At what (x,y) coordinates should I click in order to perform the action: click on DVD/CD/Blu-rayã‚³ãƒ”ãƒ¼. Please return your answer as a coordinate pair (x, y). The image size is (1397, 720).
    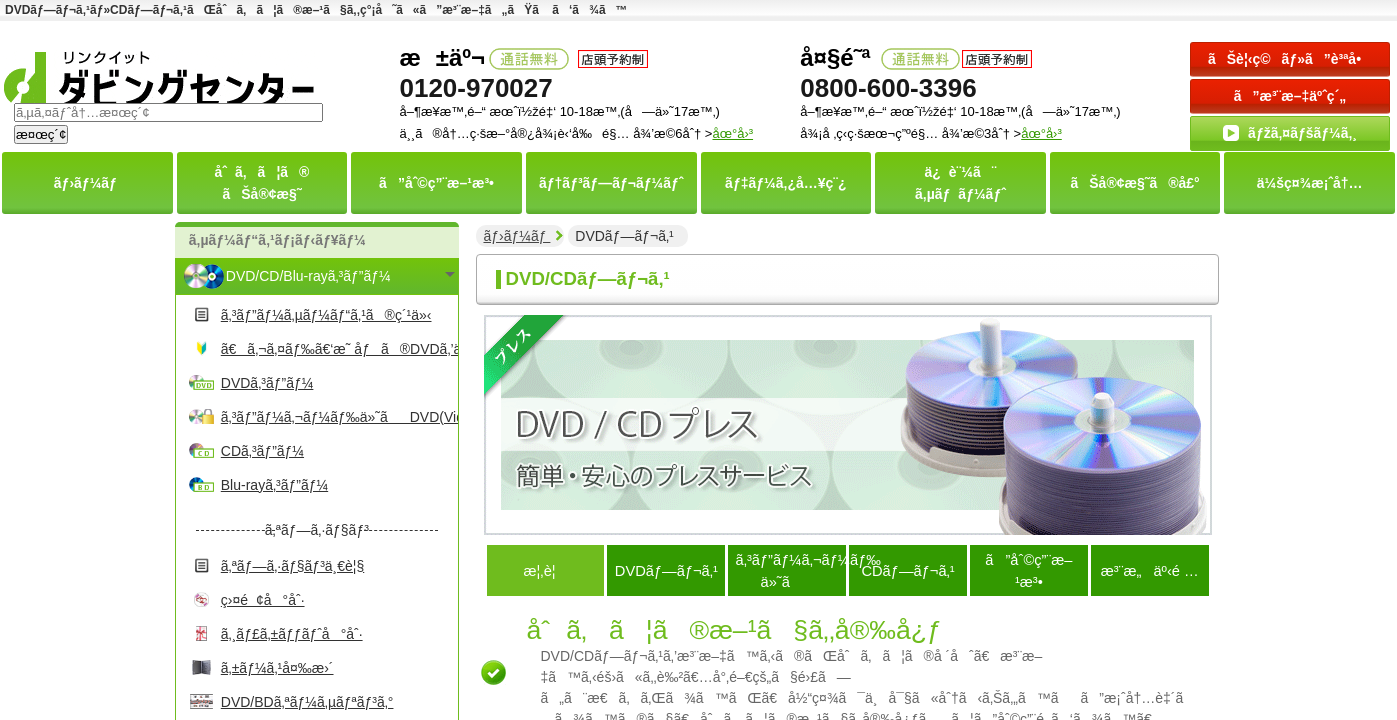
    Looking at the image, I should click on (308, 276).